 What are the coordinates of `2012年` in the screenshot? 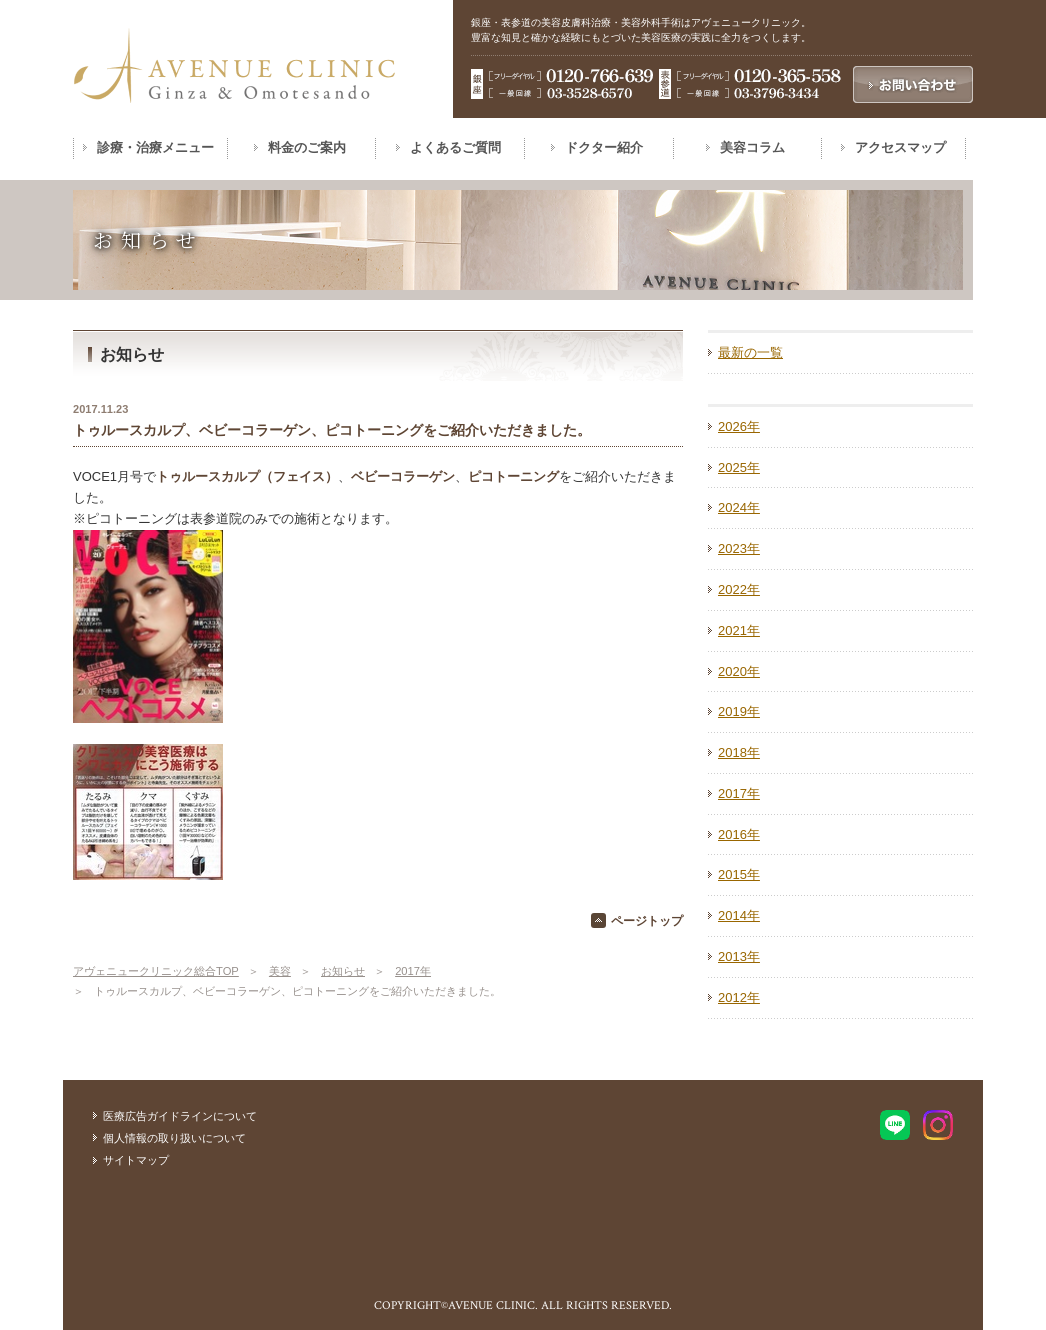 It's located at (739, 997).